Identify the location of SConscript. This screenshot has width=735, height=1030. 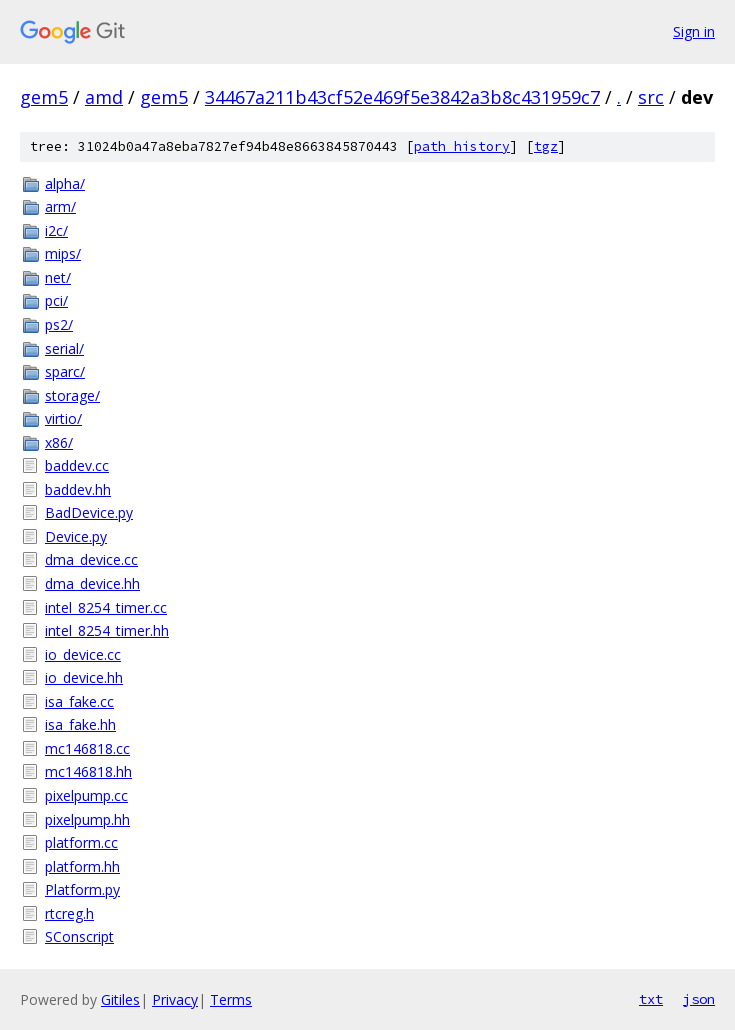
(79, 936).